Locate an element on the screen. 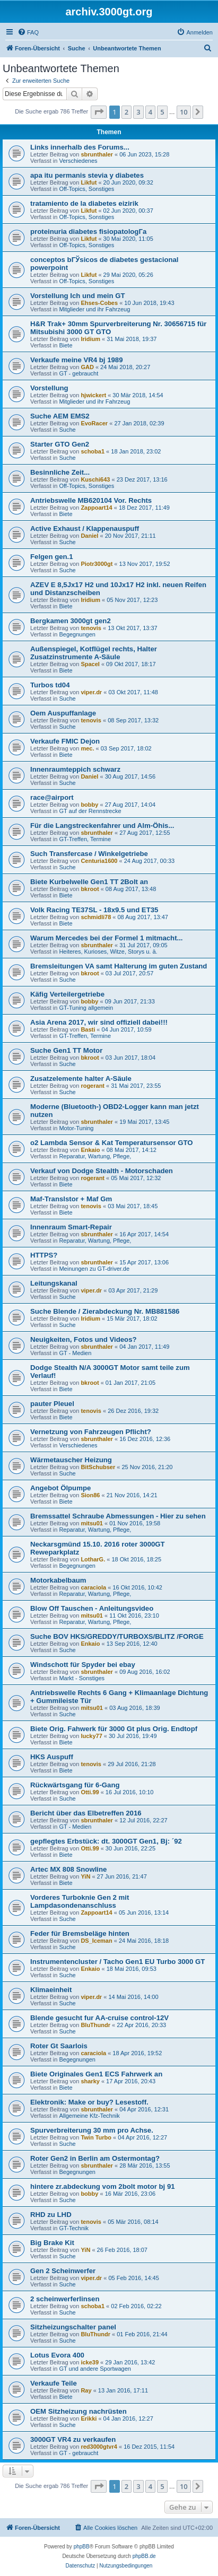  Suche BOV HKS/GREDDY/TURBOXS/BLITZ /FORGE is located at coordinates (117, 1636).